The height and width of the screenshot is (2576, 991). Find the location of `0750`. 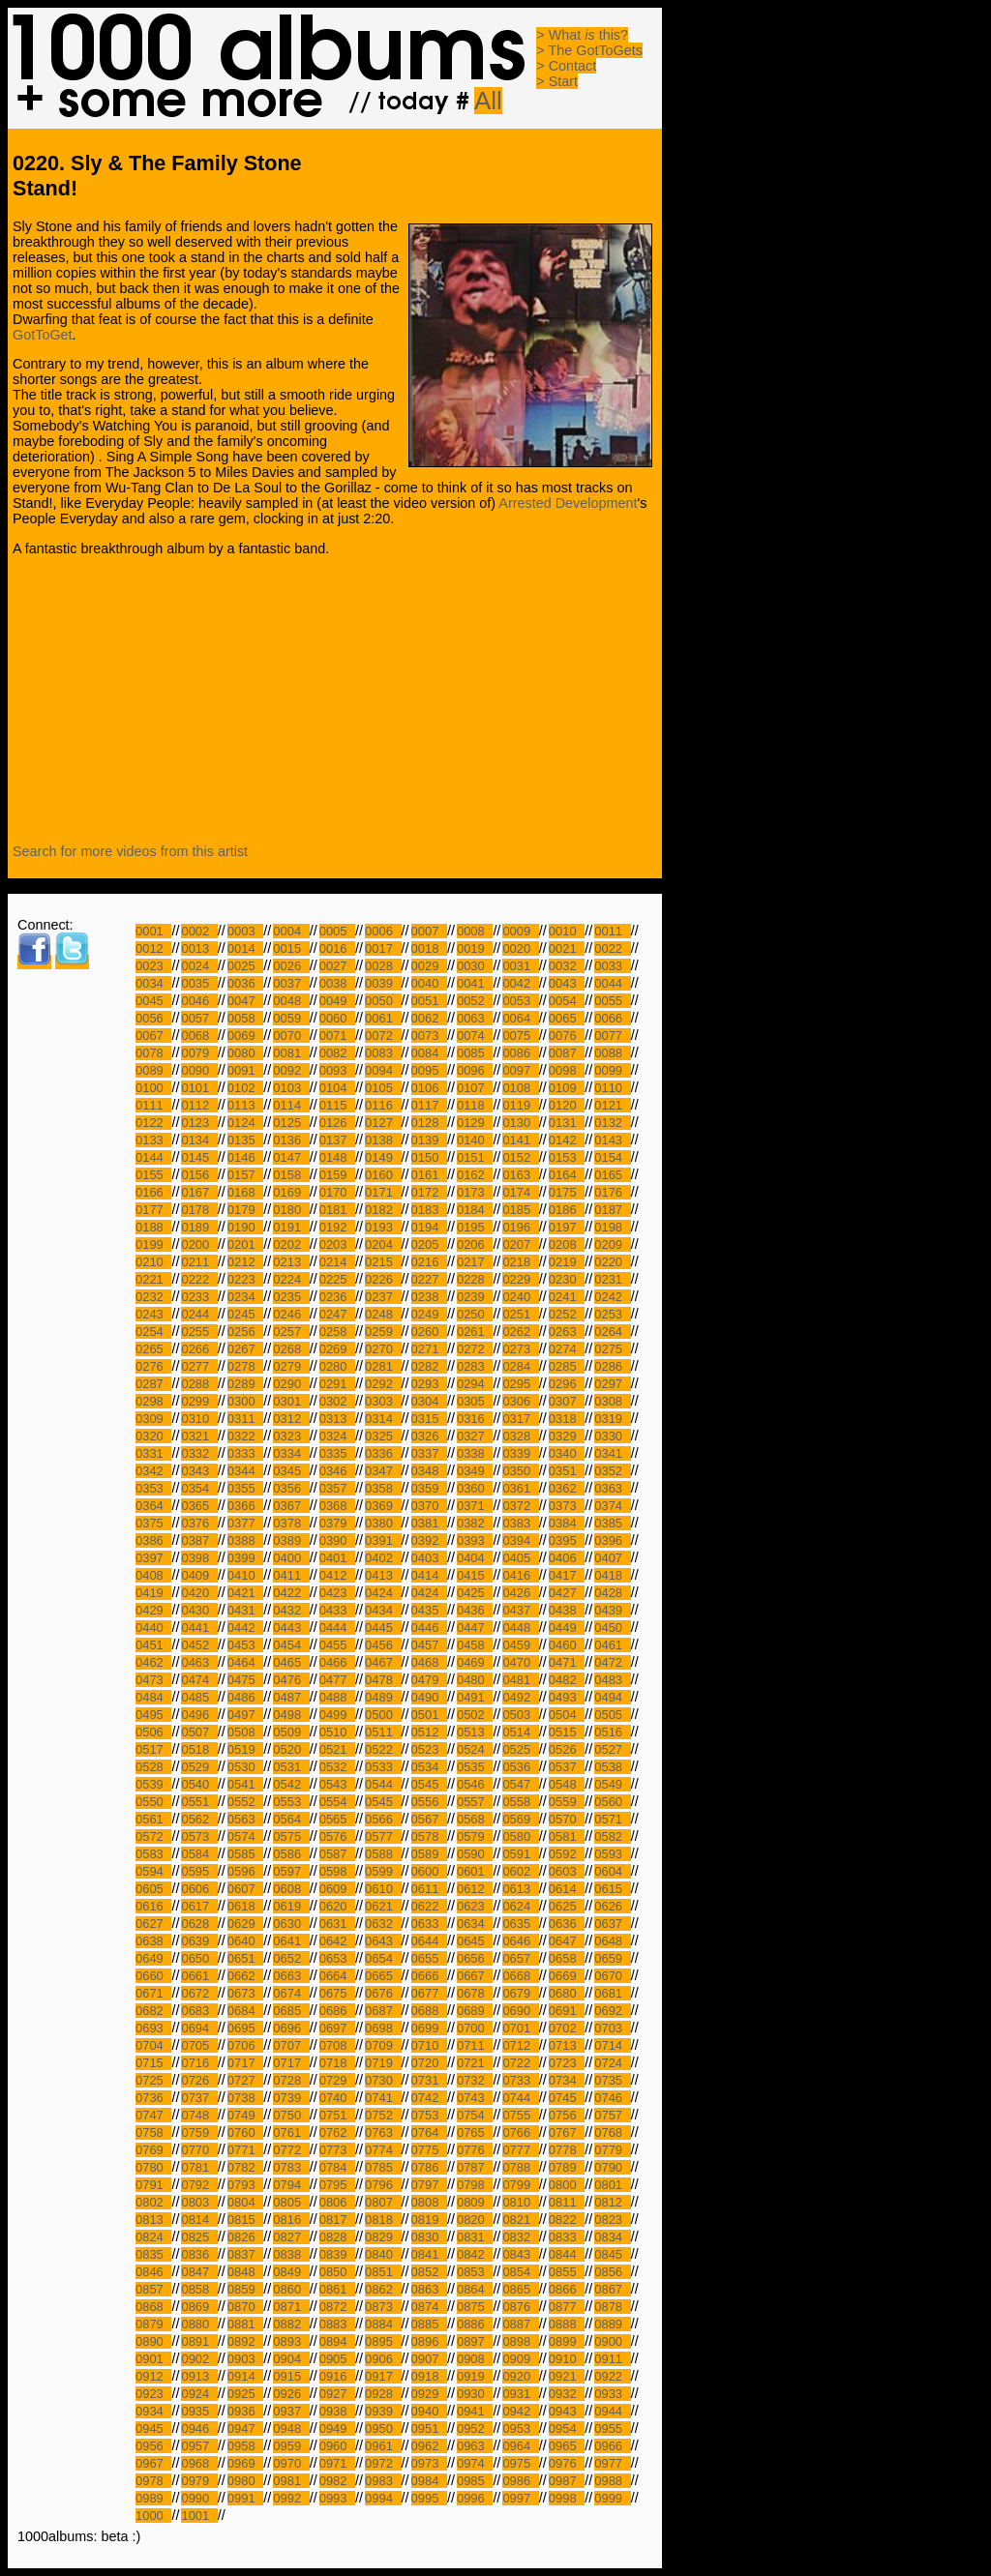

0750 is located at coordinates (291, 2115).